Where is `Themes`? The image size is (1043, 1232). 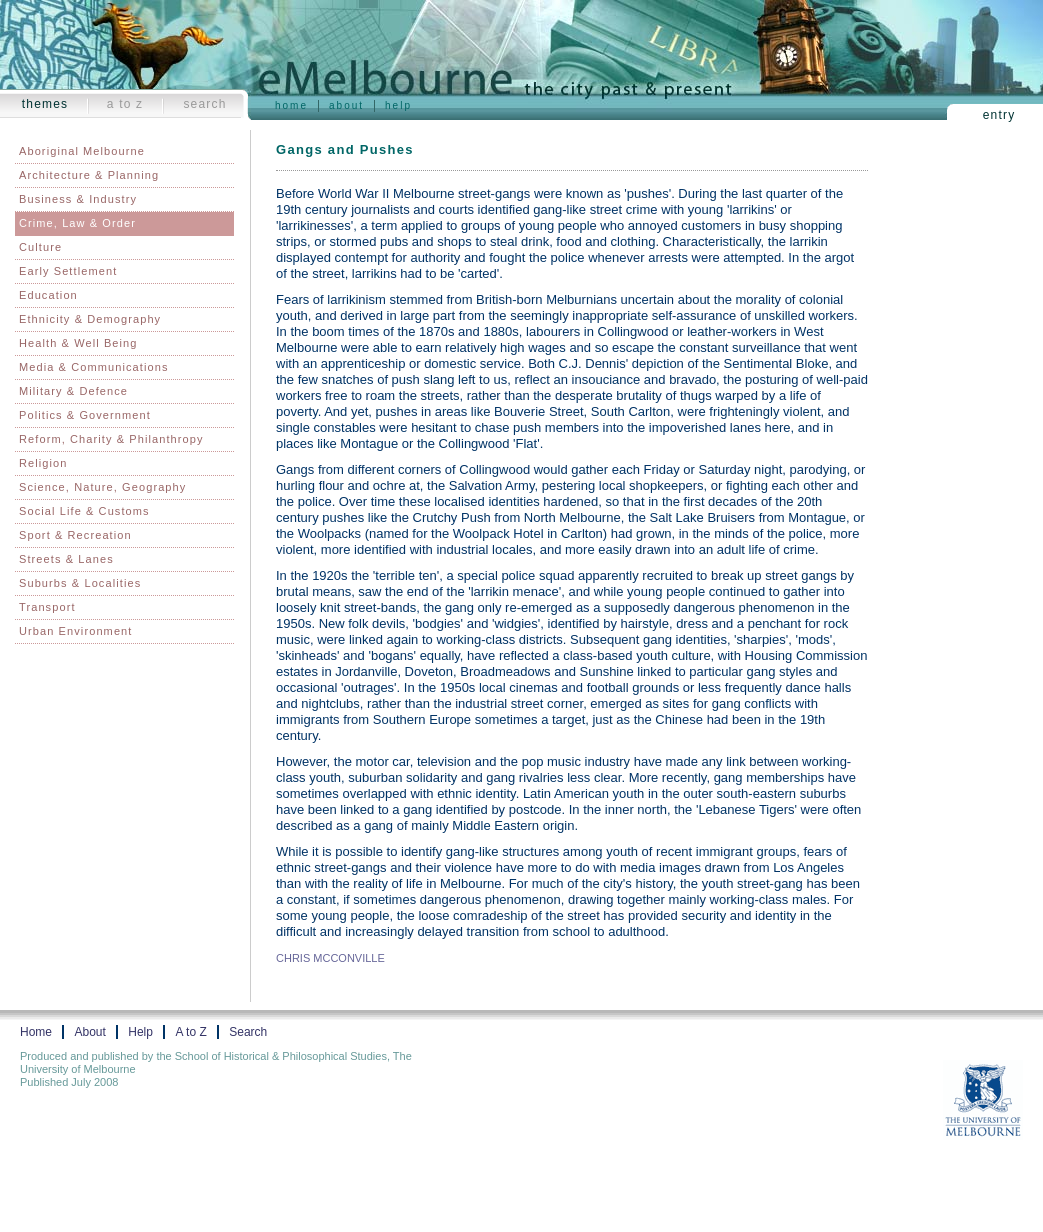 Themes is located at coordinates (45, 104).